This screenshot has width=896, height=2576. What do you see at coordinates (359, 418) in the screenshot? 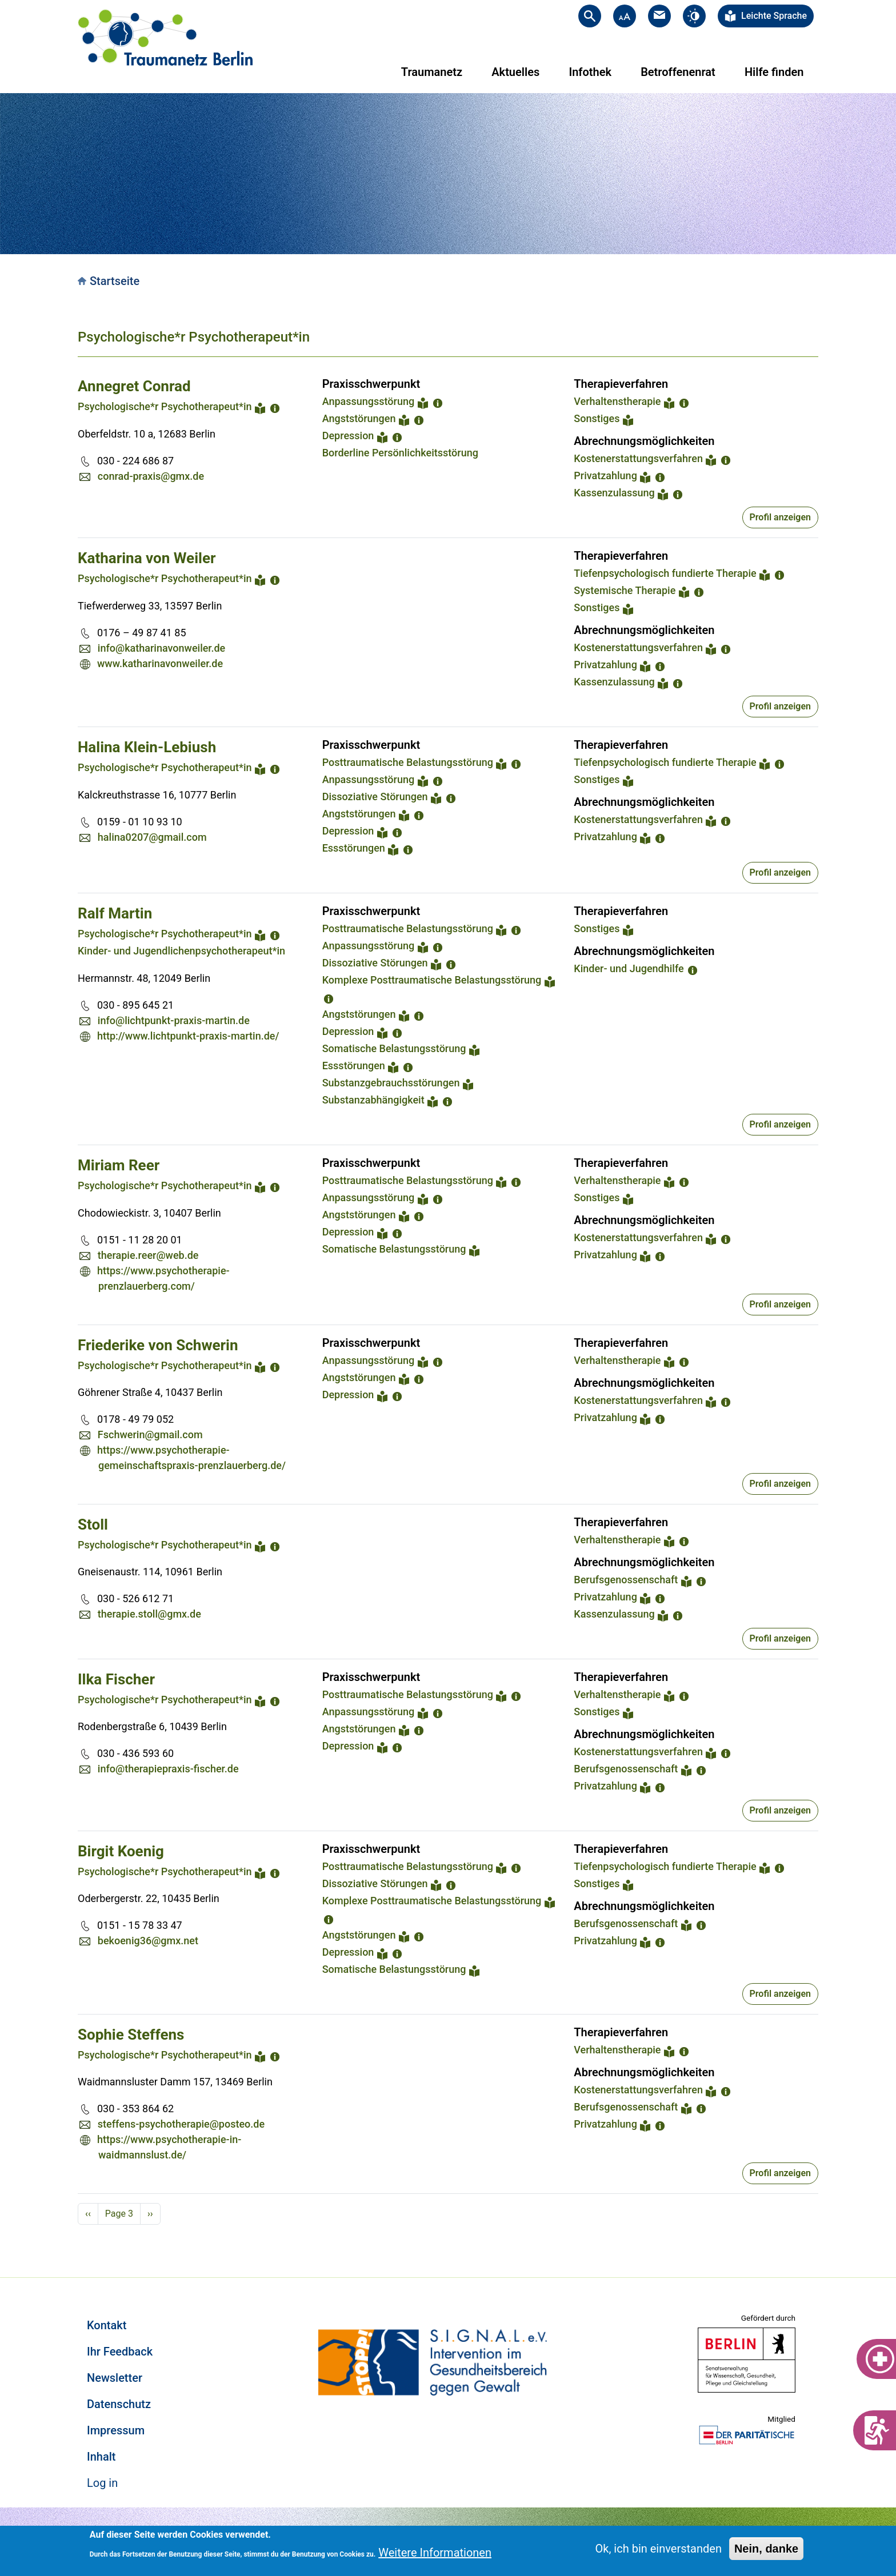
I see `Angststörungen` at bounding box center [359, 418].